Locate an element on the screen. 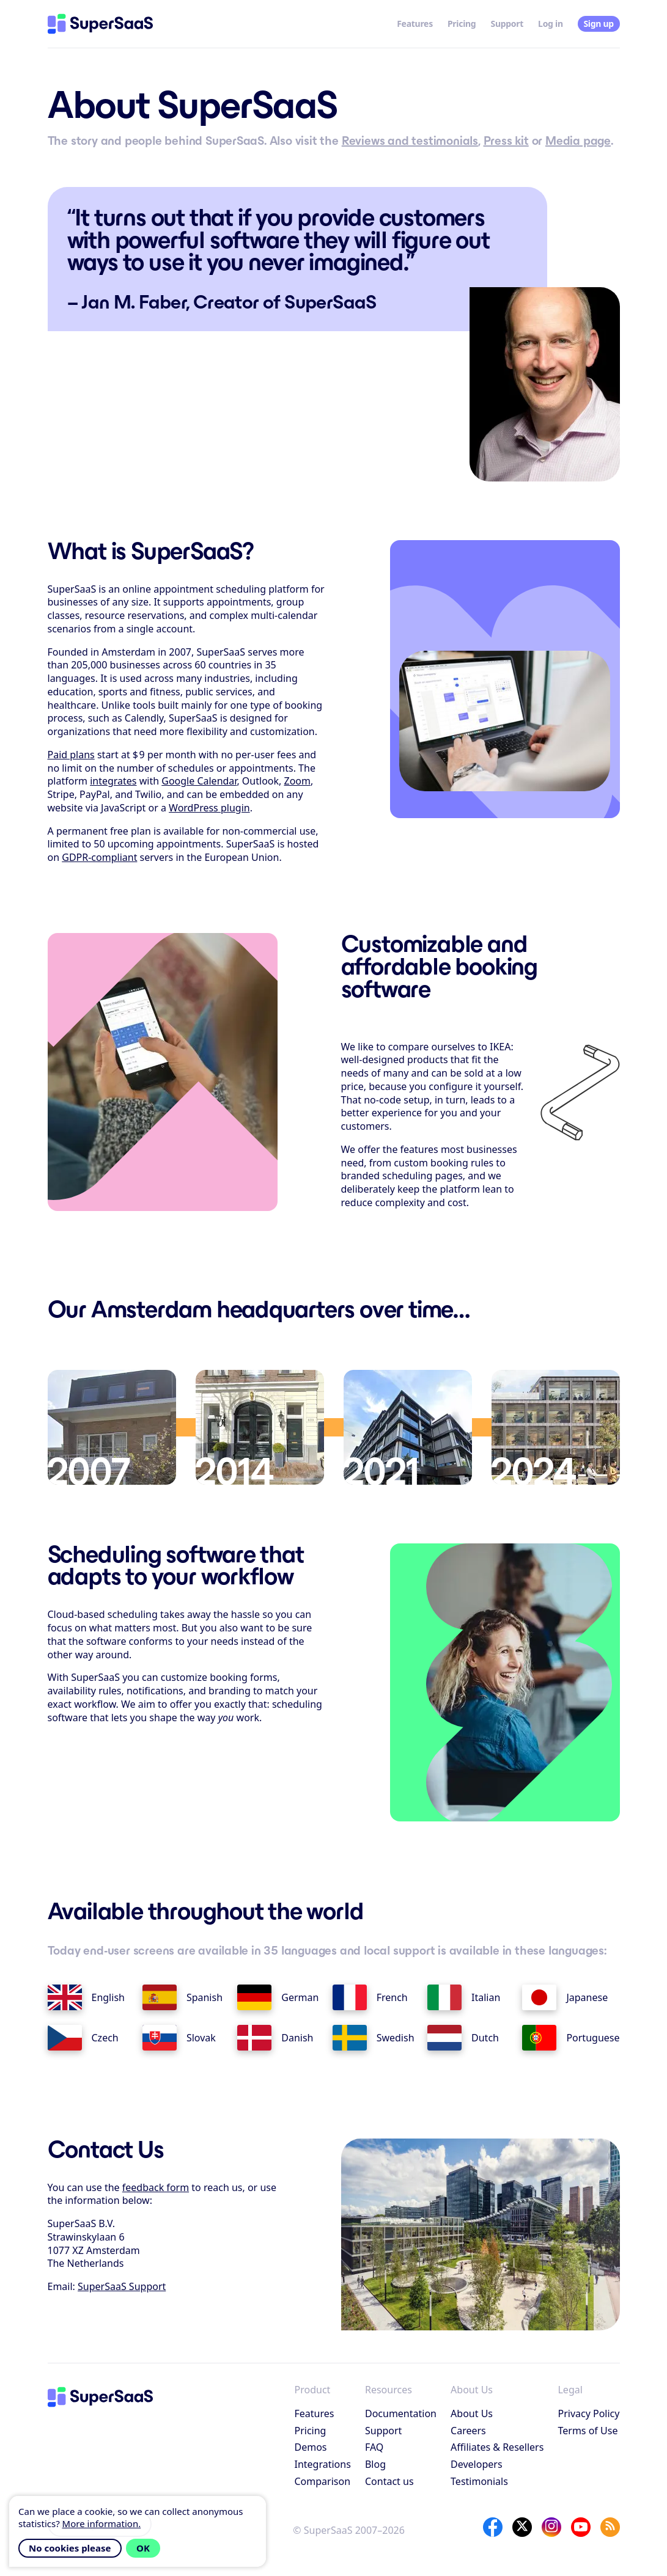 The image size is (667, 2576). Demos is located at coordinates (311, 2447).